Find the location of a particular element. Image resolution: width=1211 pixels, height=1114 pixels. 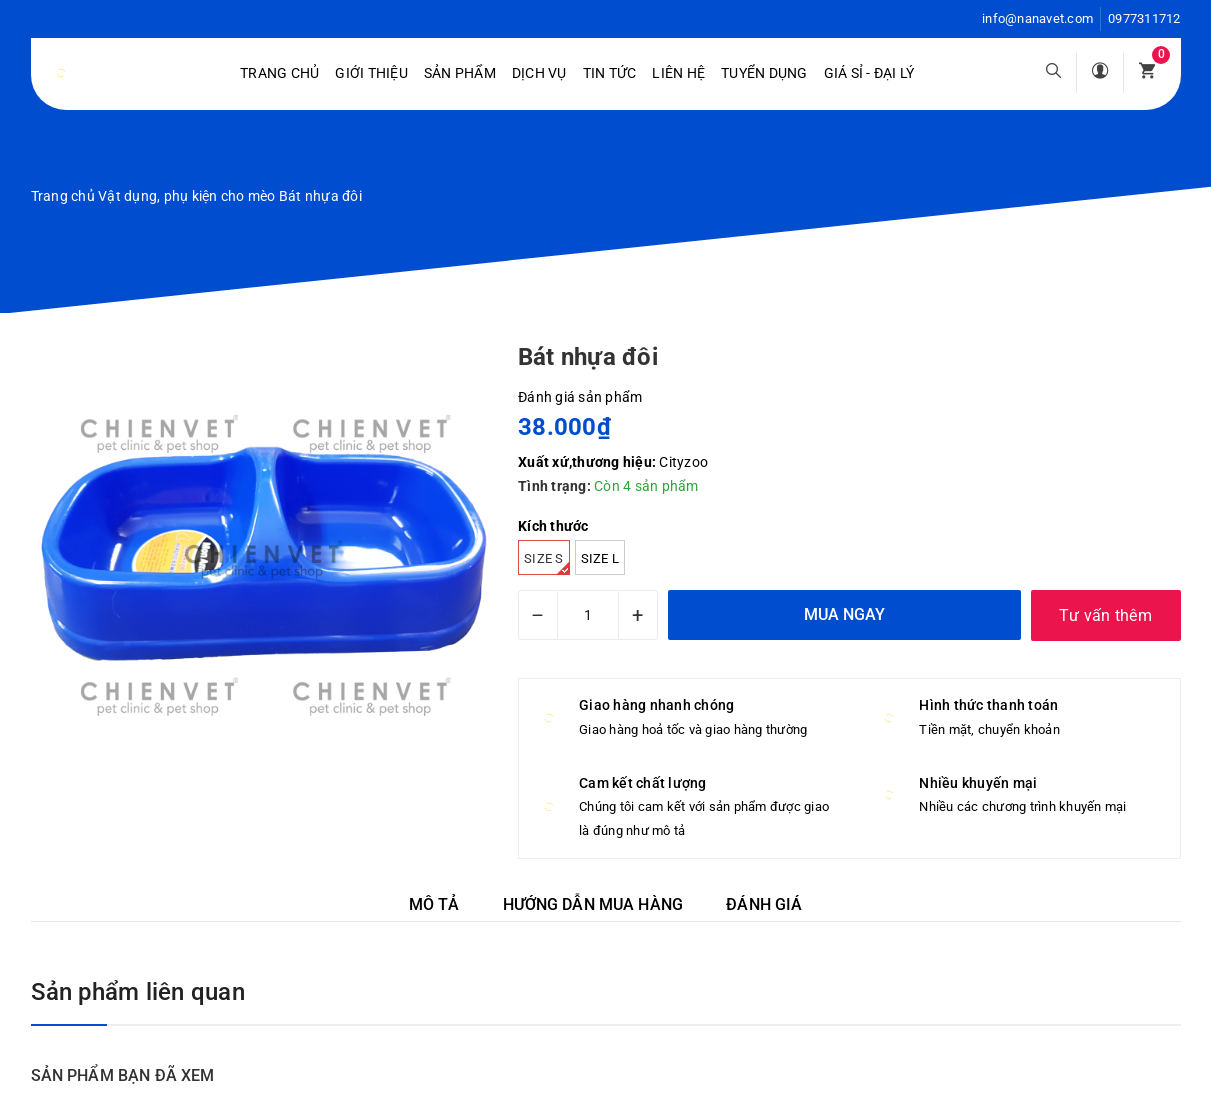

Tư vấn thêm is located at coordinates (1105, 615).